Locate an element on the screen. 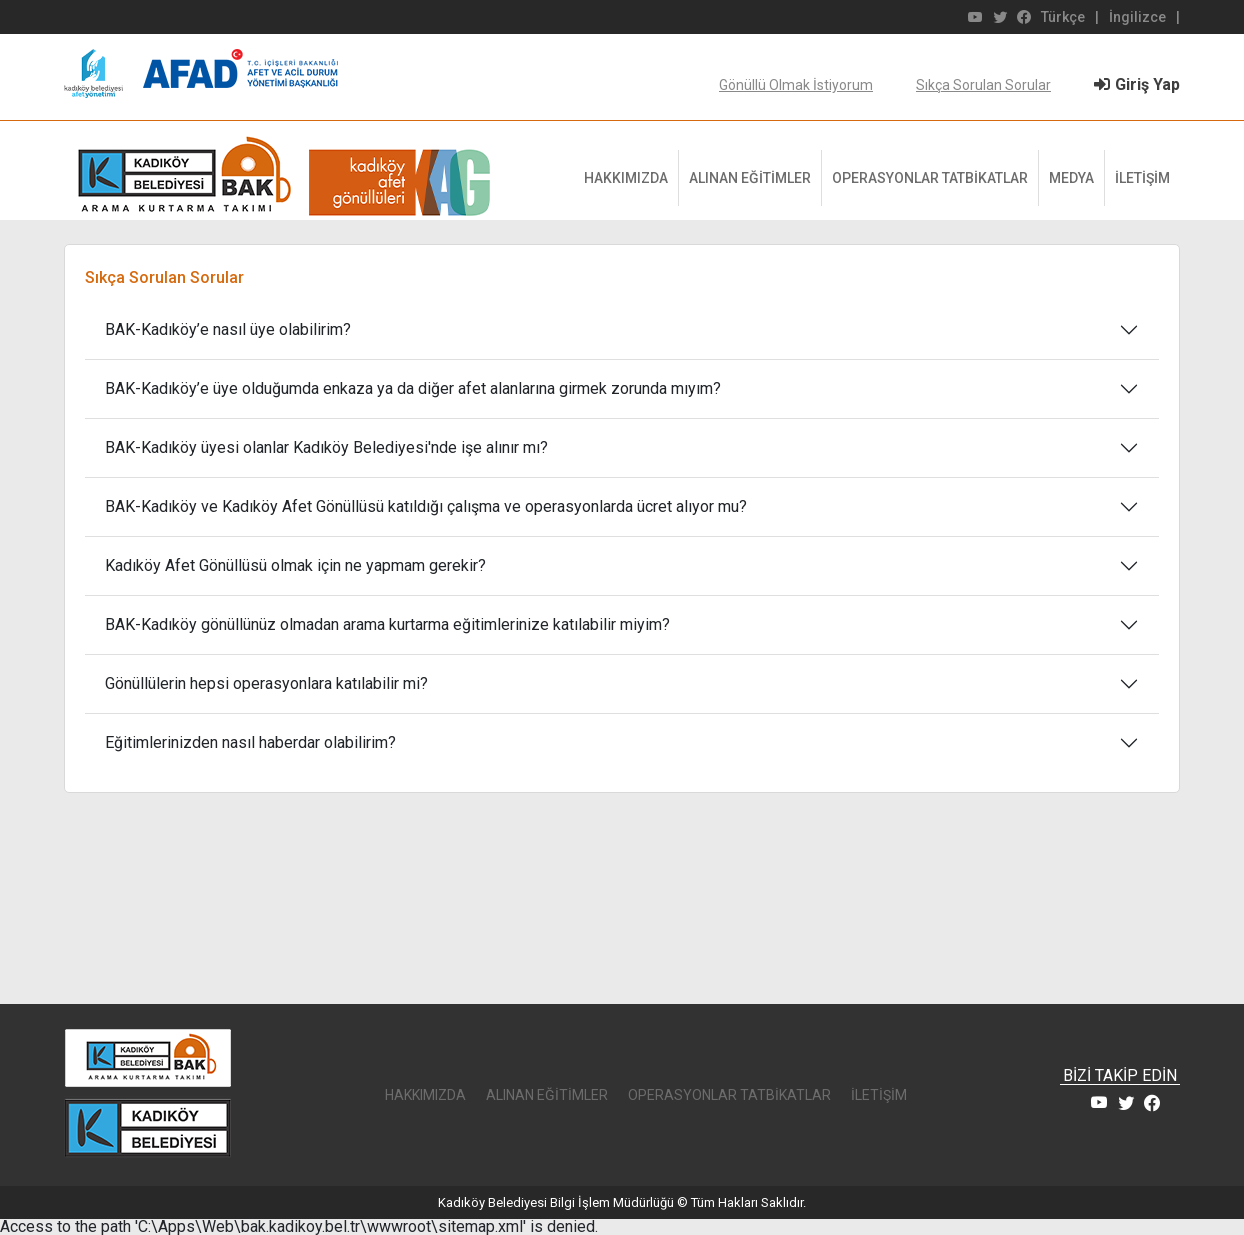 The image size is (1244, 1235). Kadıköy Afet Gönüllüsü olmak için ne yapmam gerekir? is located at coordinates (295, 565).